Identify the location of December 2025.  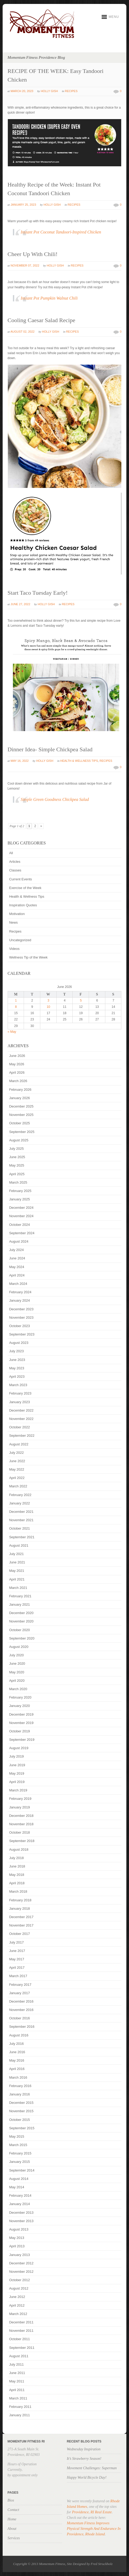
(21, 1106).